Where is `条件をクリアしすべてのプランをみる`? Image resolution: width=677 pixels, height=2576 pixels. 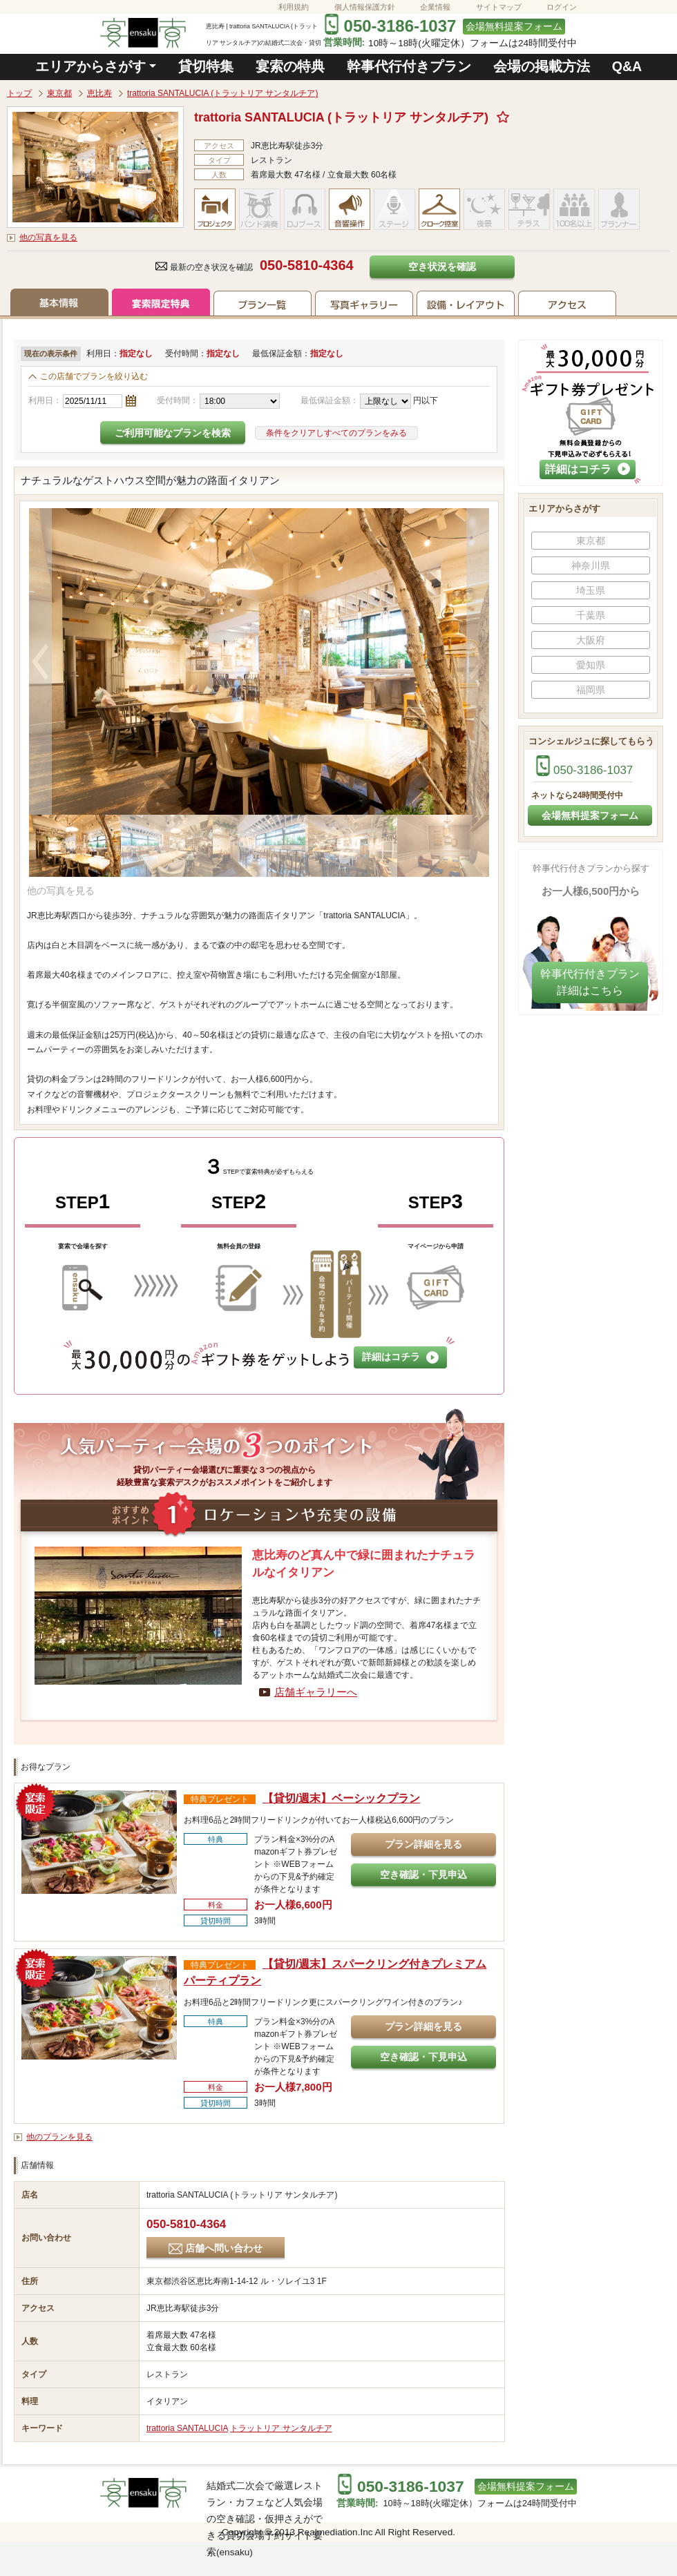 条件をクリアしすべてのプランをみる is located at coordinates (336, 433).